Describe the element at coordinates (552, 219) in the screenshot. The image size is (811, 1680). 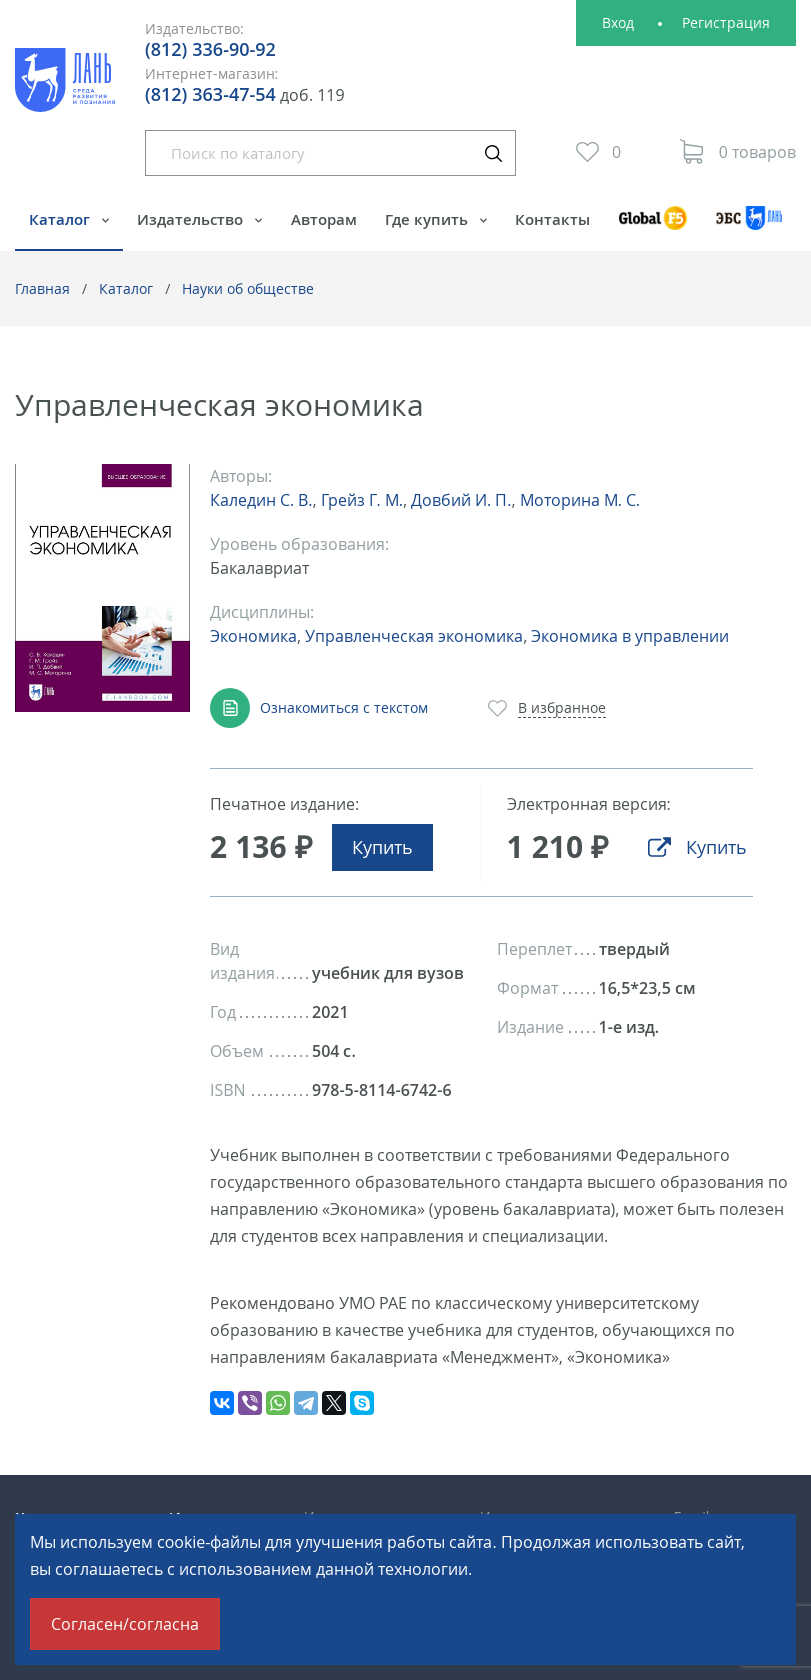
I see `Контакты` at that location.